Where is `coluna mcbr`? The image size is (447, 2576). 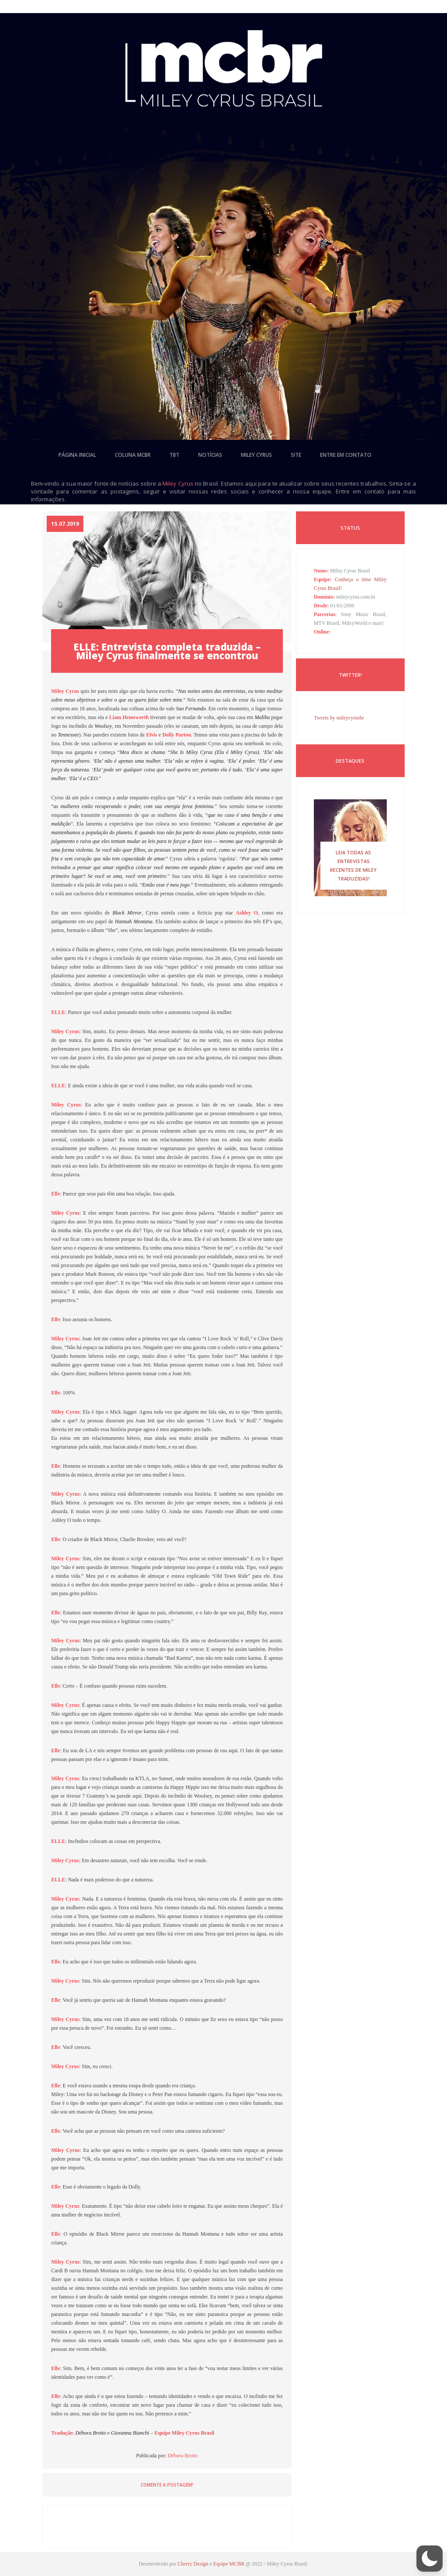
coluna mcbr is located at coordinates (133, 455).